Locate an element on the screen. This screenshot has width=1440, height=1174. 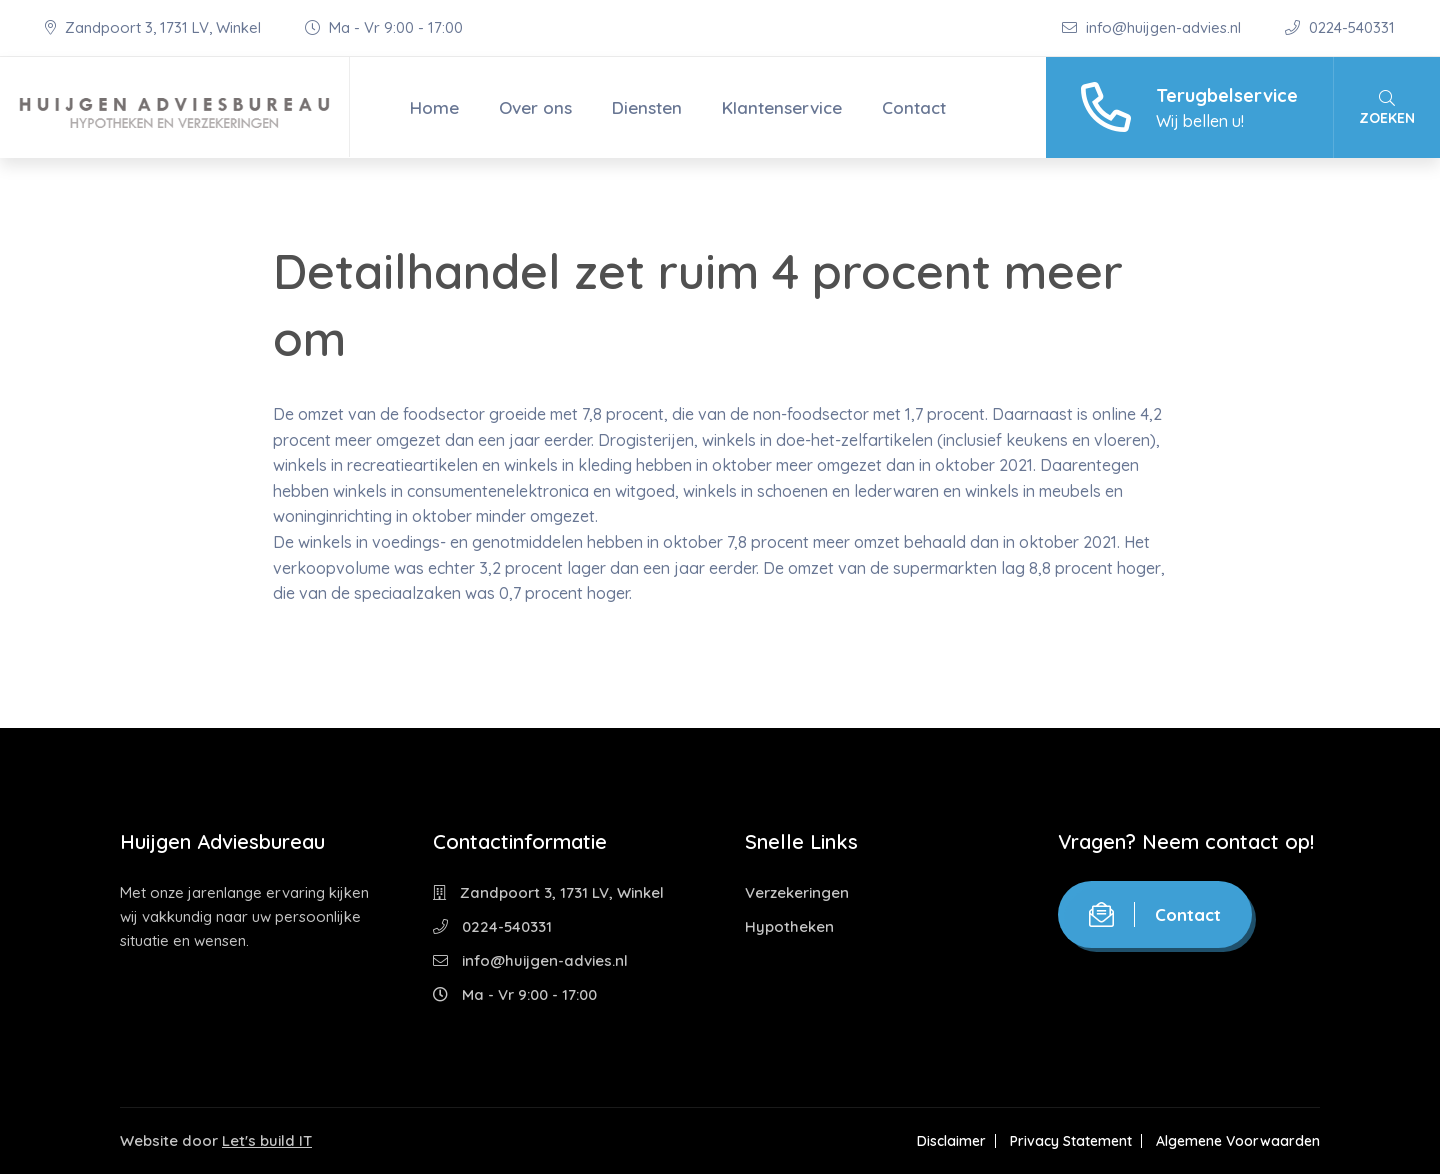
Home is located at coordinates (434, 107).